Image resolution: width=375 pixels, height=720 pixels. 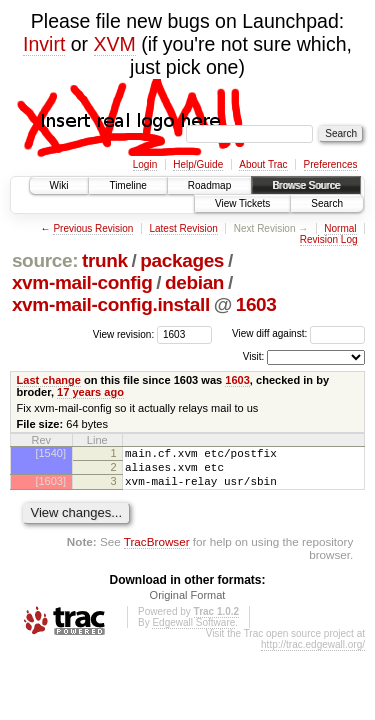 I want to click on Wiki, so click(x=59, y=185).